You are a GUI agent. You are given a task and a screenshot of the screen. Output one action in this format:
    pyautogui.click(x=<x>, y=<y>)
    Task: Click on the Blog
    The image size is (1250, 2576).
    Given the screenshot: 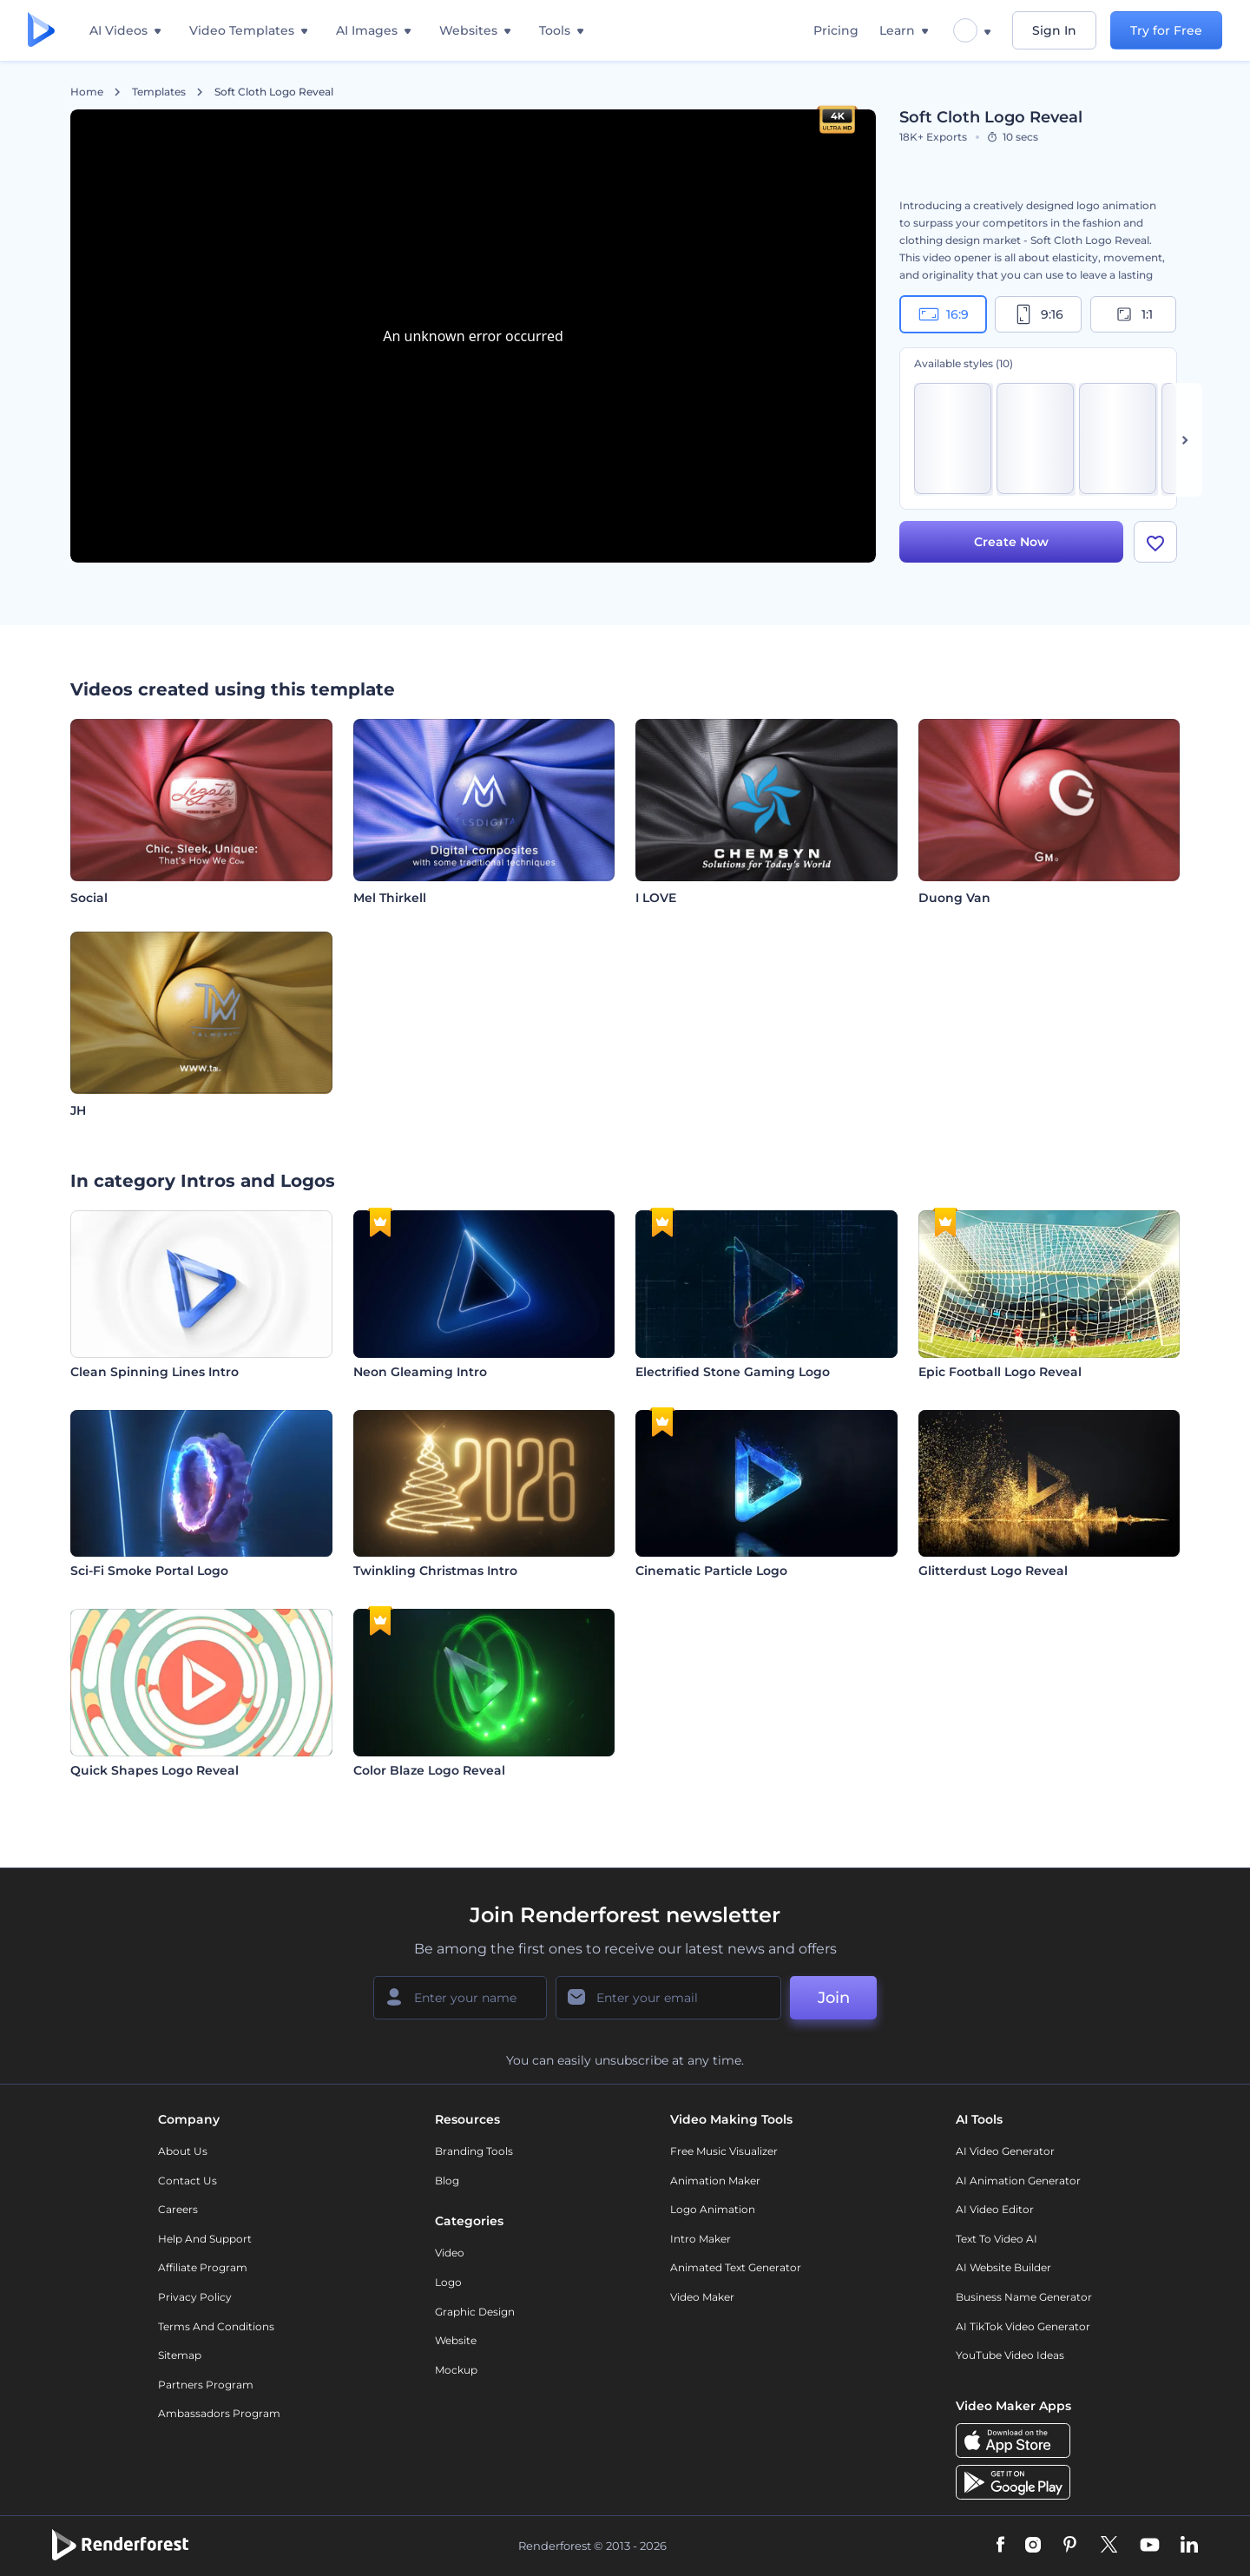 What is the action you would take?
    pyautogui.click(x=447, y=2180)
    